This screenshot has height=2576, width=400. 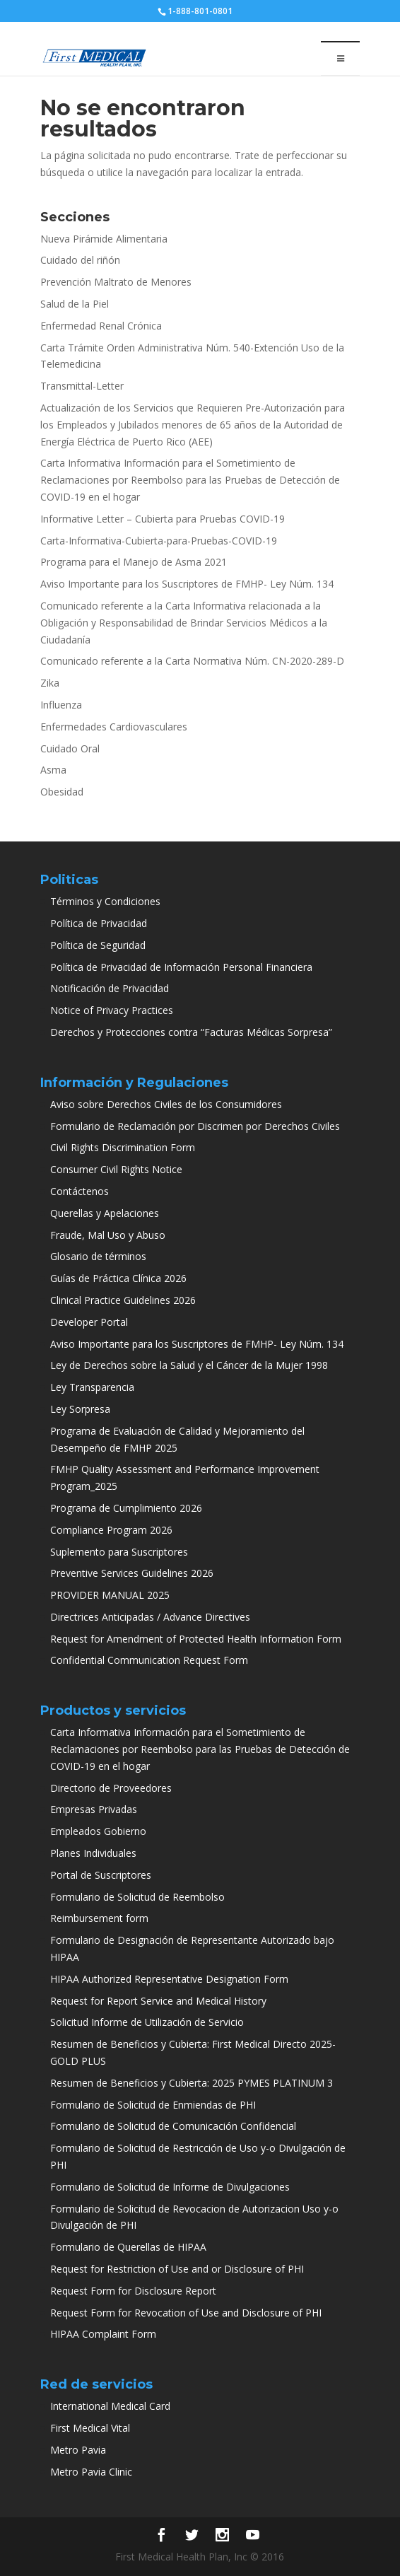 I want to click on Confidential Communication Request Form, so click(x=149, y=1660).